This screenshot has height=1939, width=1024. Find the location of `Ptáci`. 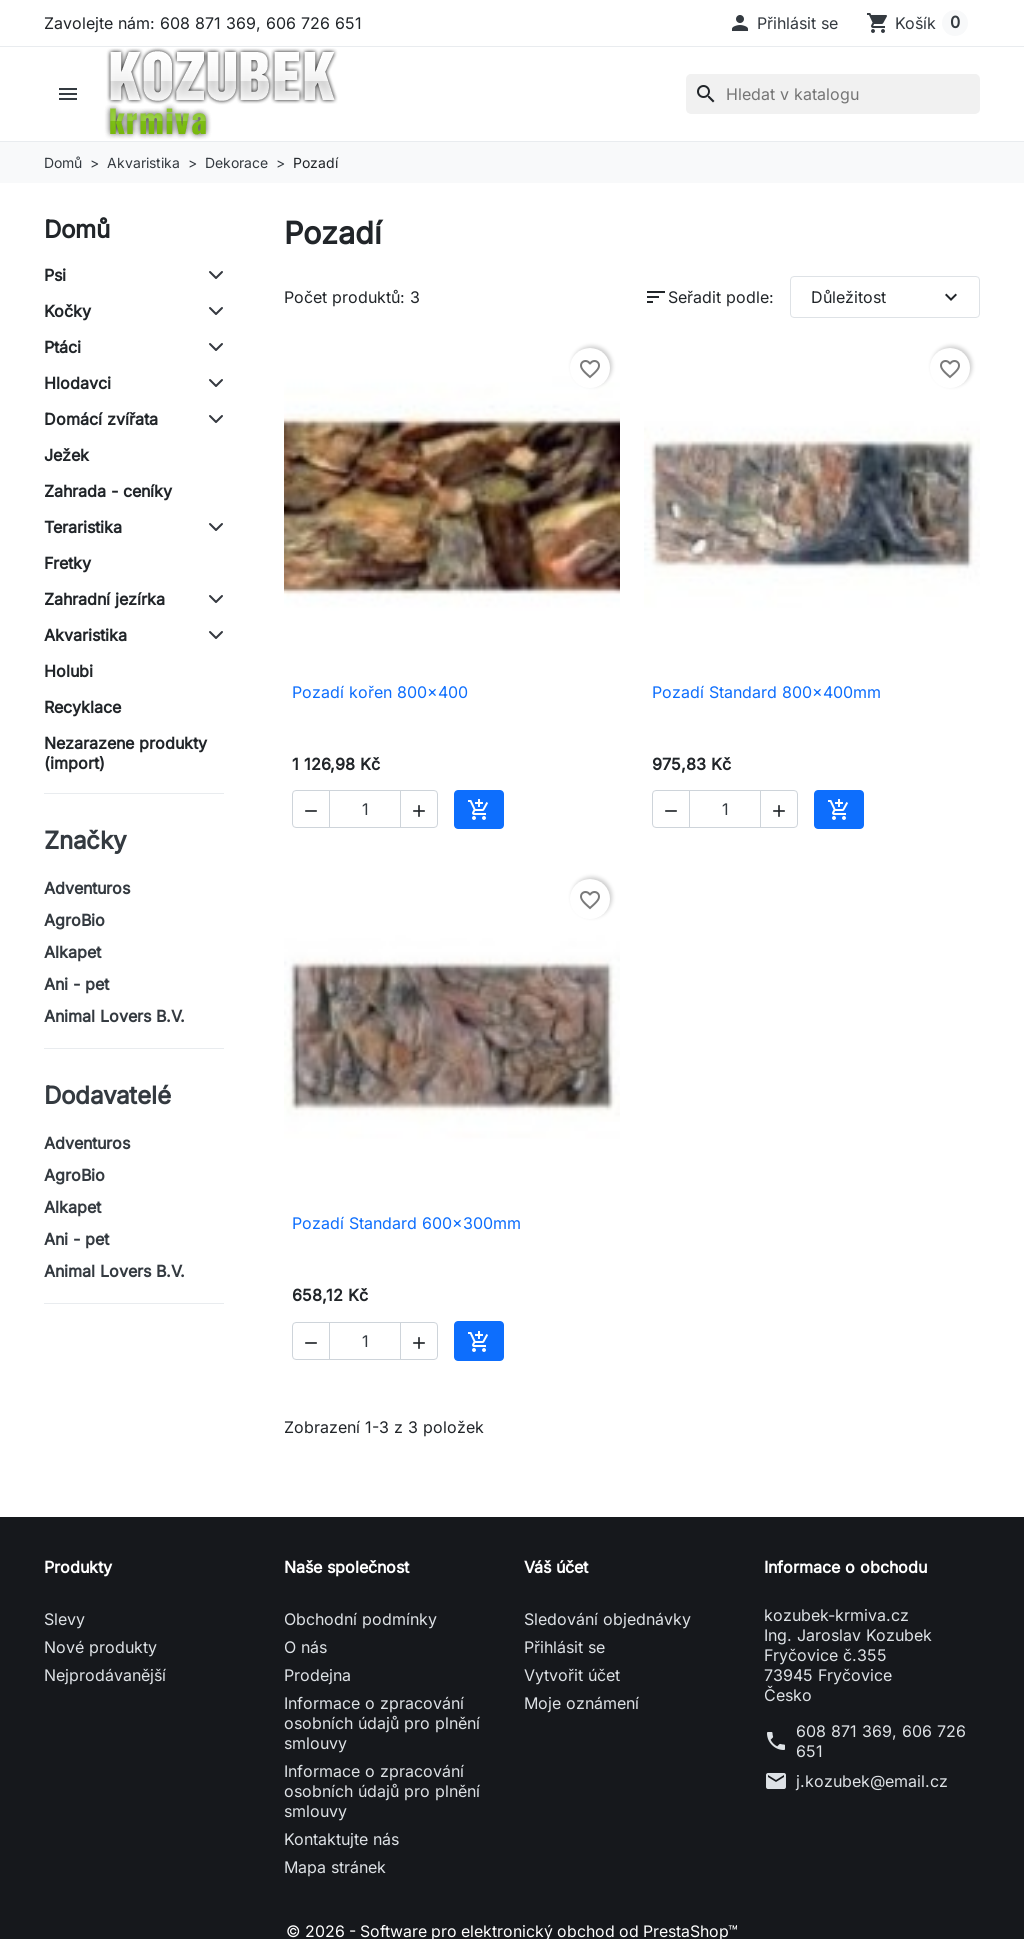

Ptáci is located at coordinates (62, 347).